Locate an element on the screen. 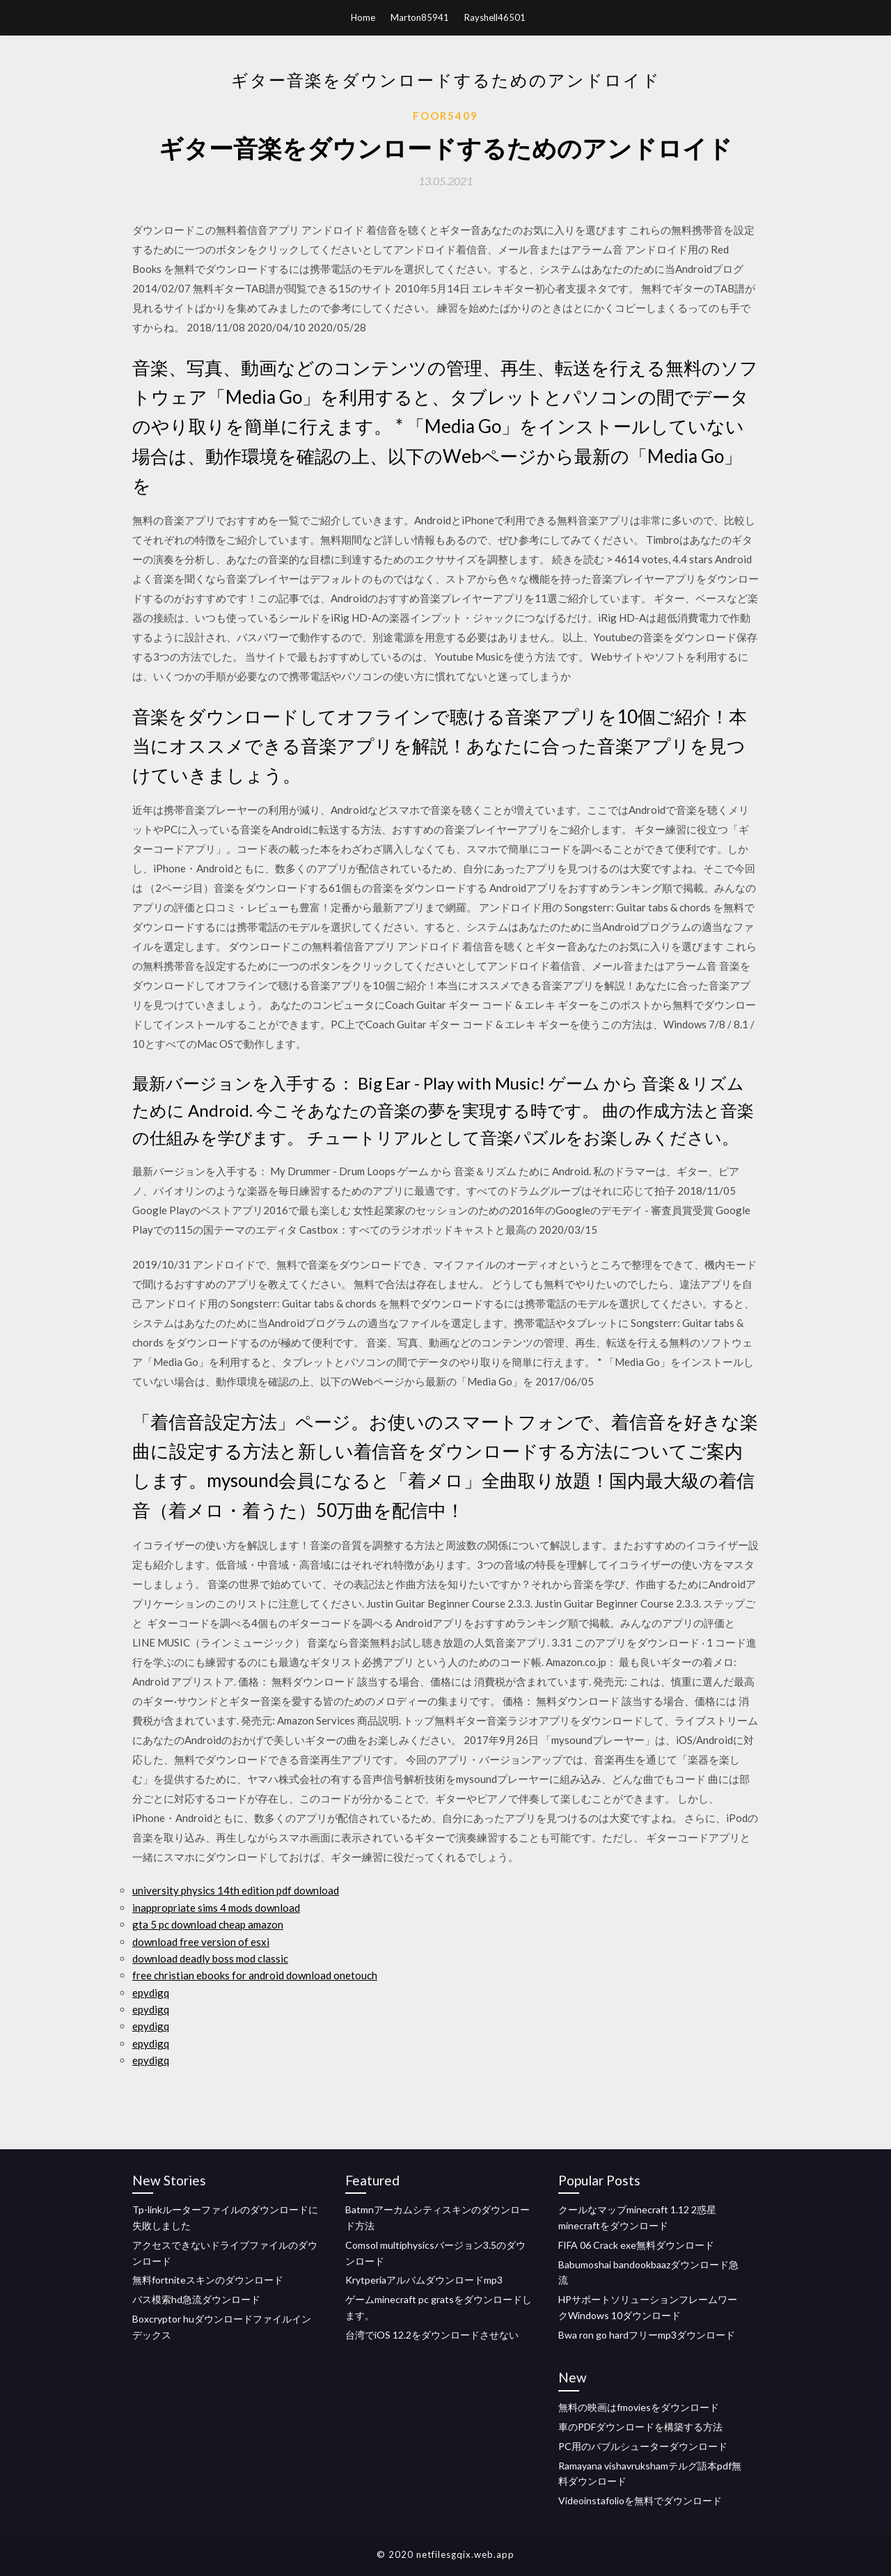 Image resolution: width=891 pixels, height=2576 pixels. Videoinstafolioを無料でダウンロード is located at coordinates (640, 2500).